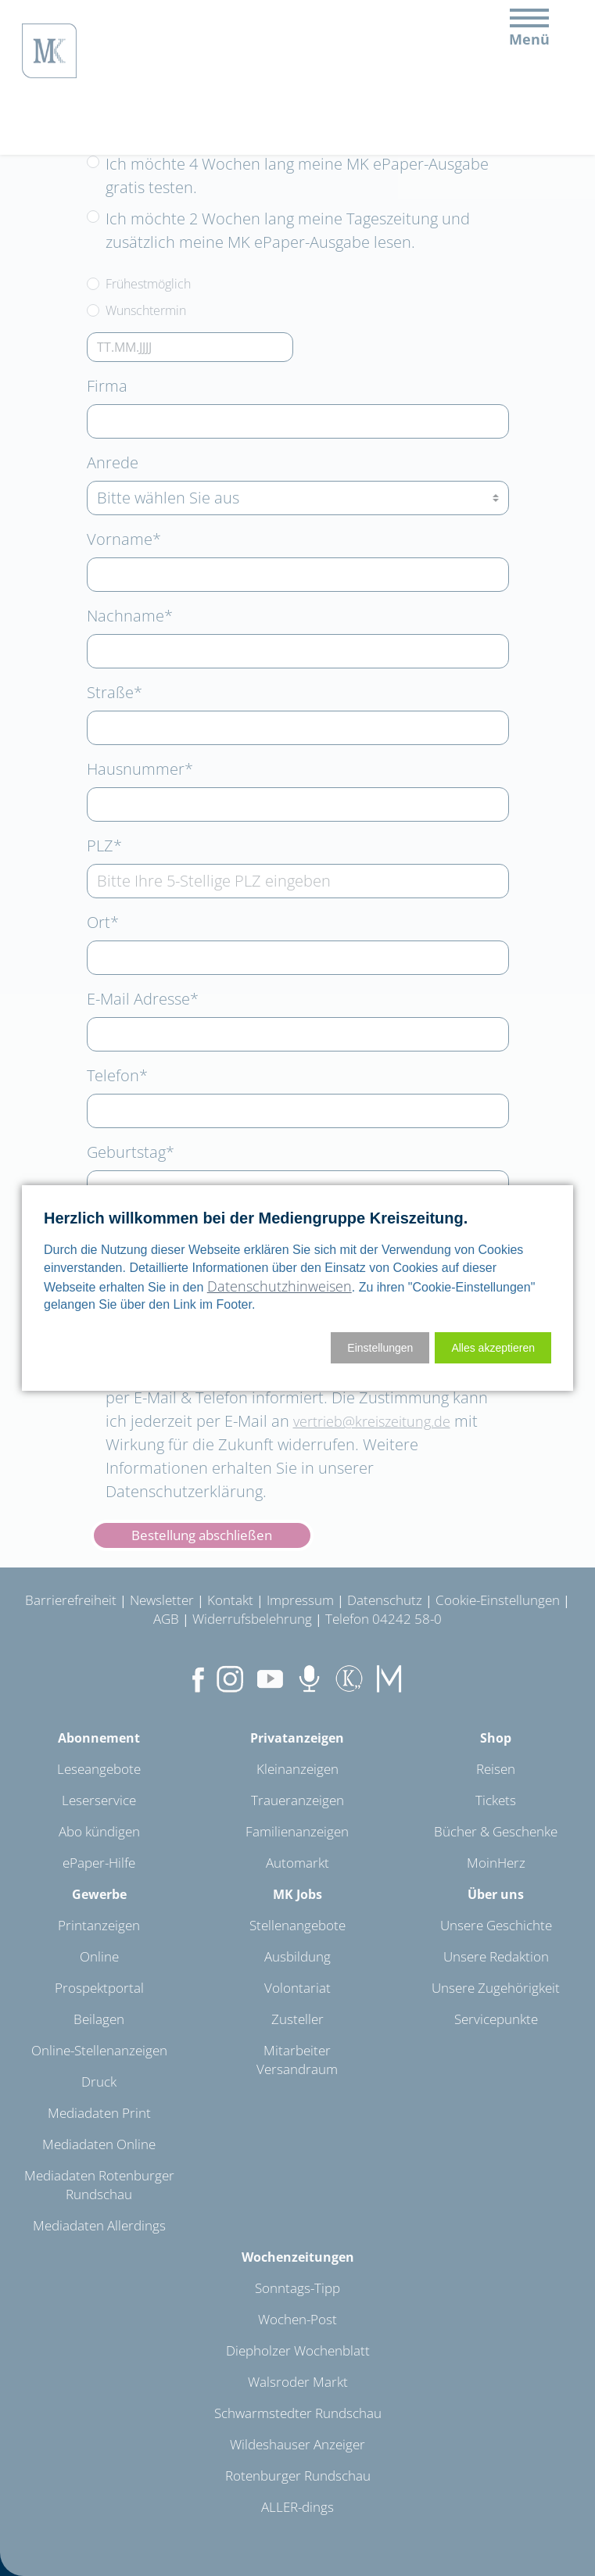 This screenshot has width=595, height=2576. What do you see at coordinates (493, 1347) in the screenshot?
I see `[button]` at bounding box center [493, 1347].